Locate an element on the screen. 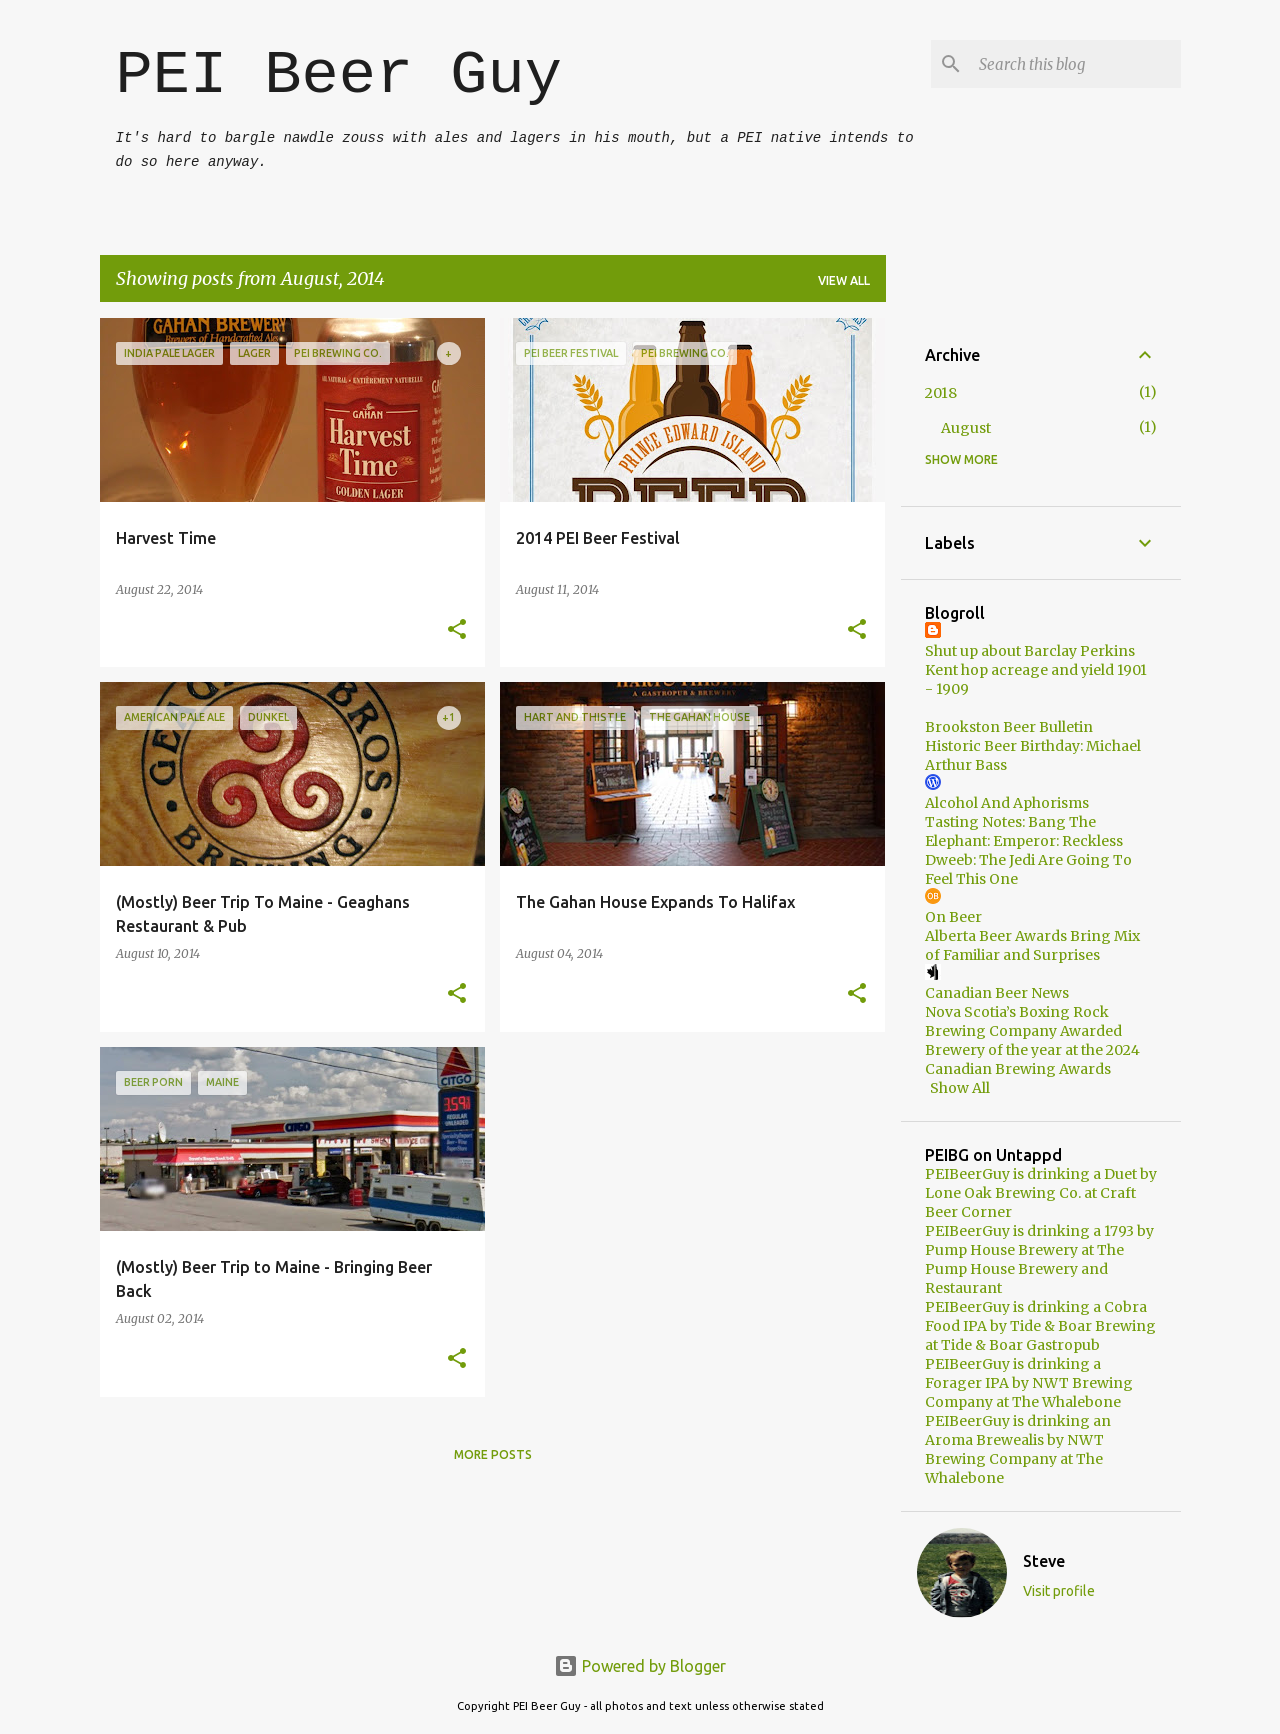 Image resolution: width=1280 pixels, height=1734 pixels. PEIBeerGuy is drinking a Duet by Lone Oak Brewing Co. at Craft Beer Corner is located at coordinates (1041, 1193).